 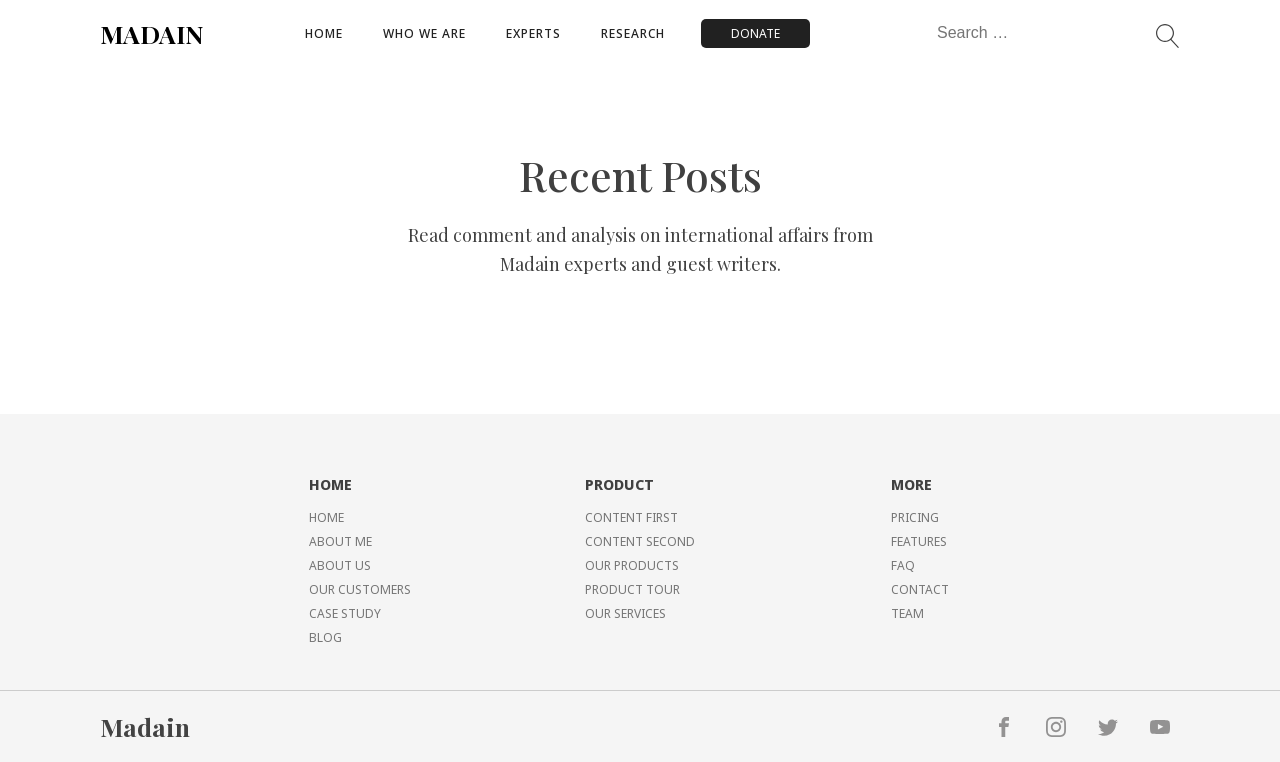 I want to click on Experts, so click(x=533, y=33).